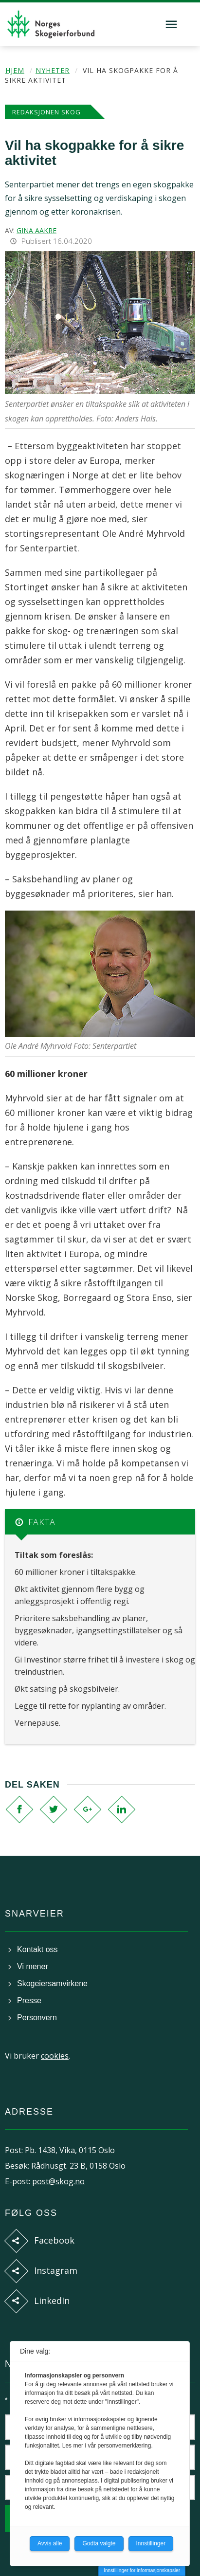 Image resolution: width=200 pixels, height=2576 pixels. I want to click on Personvern, so click(37, 2017).